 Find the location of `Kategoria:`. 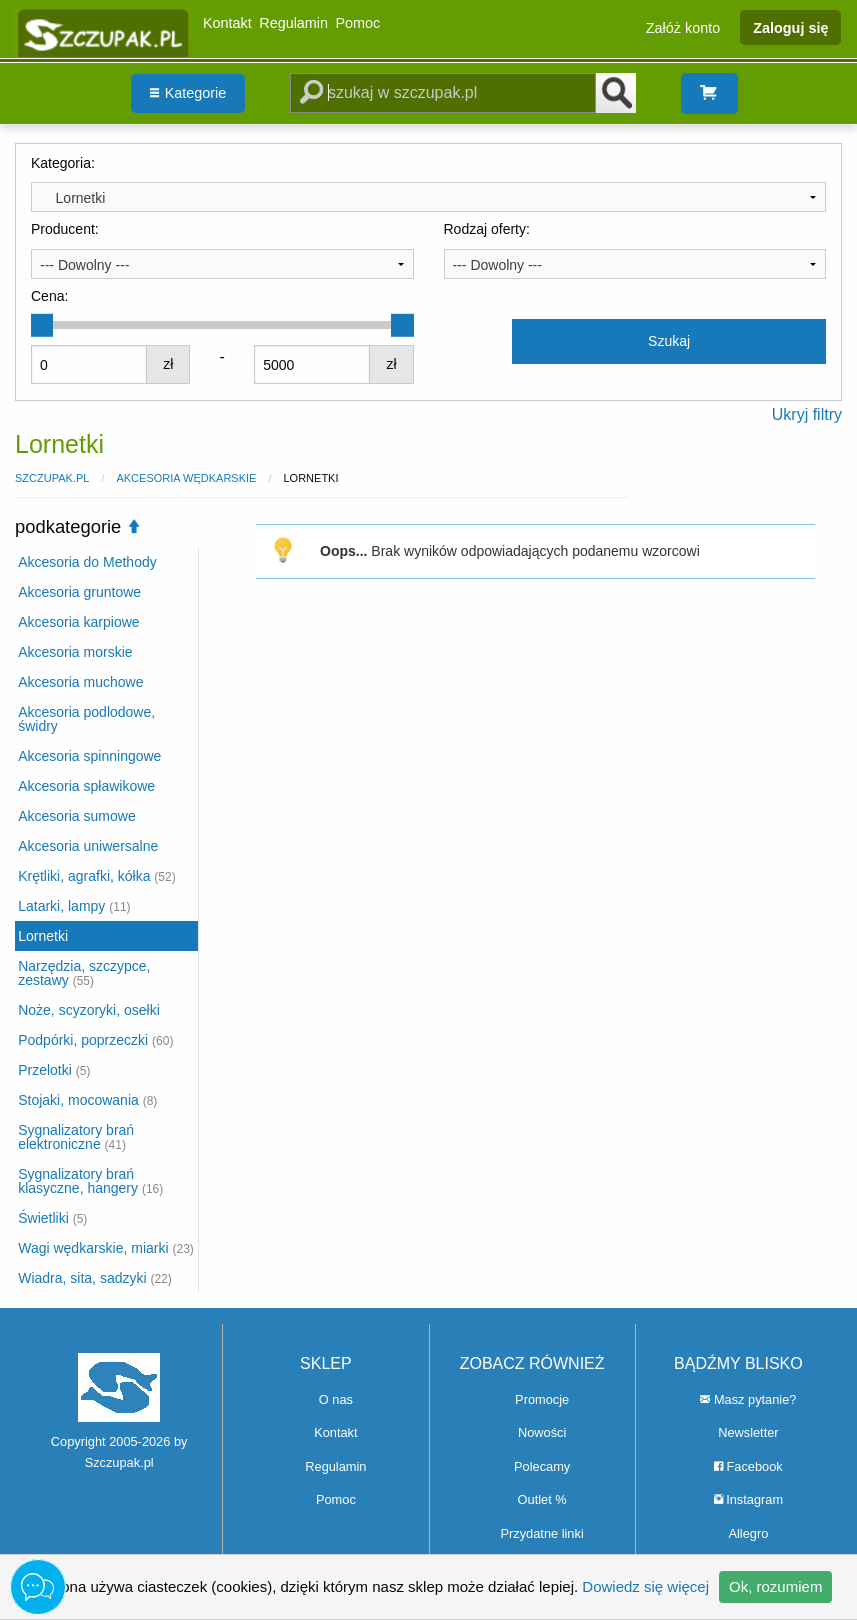

Kategoria: is located at coordinates (63, 163).